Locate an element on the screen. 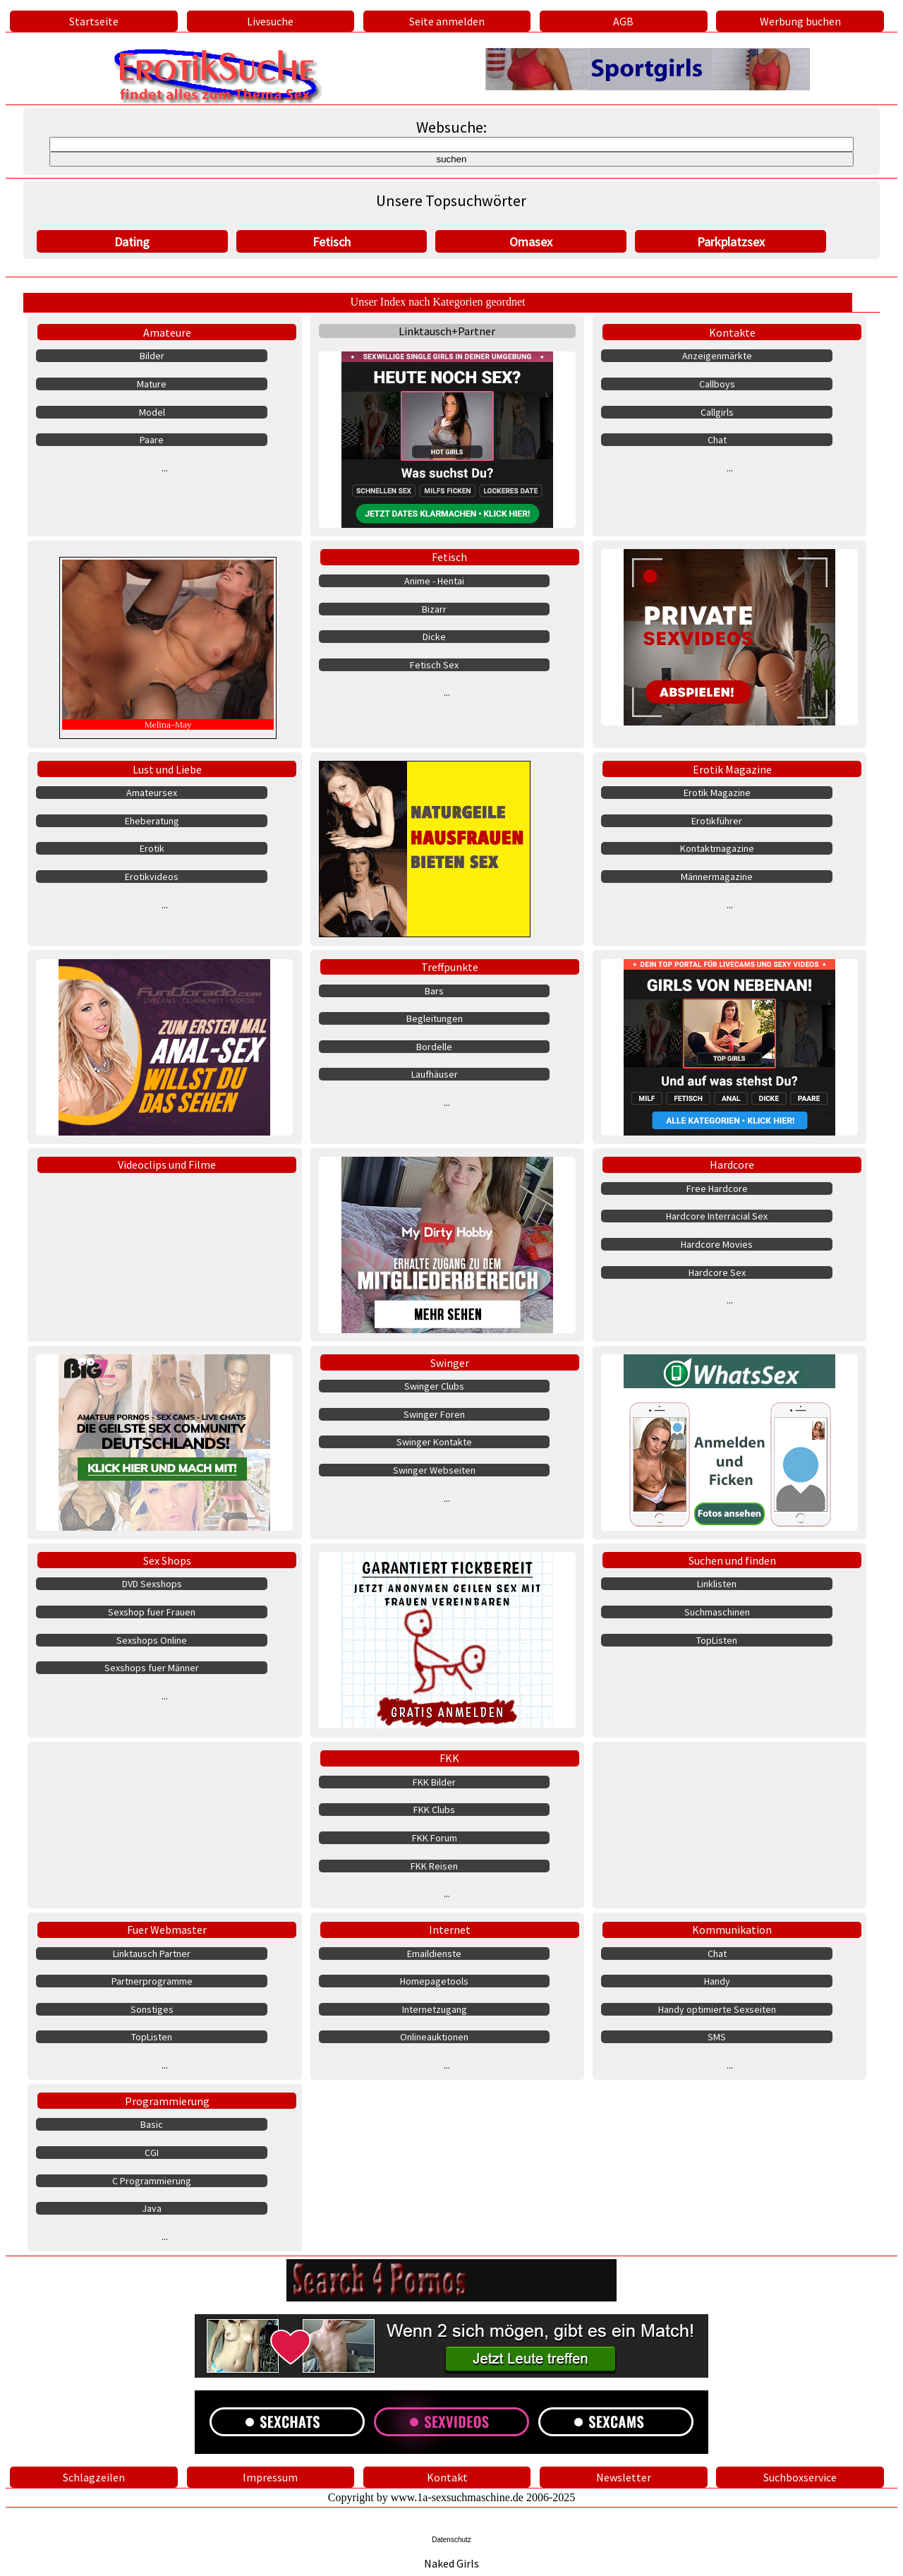 The height and width of the screenshot is (2576, 903). Sexshops Online is located at coordinates (151, 1640).